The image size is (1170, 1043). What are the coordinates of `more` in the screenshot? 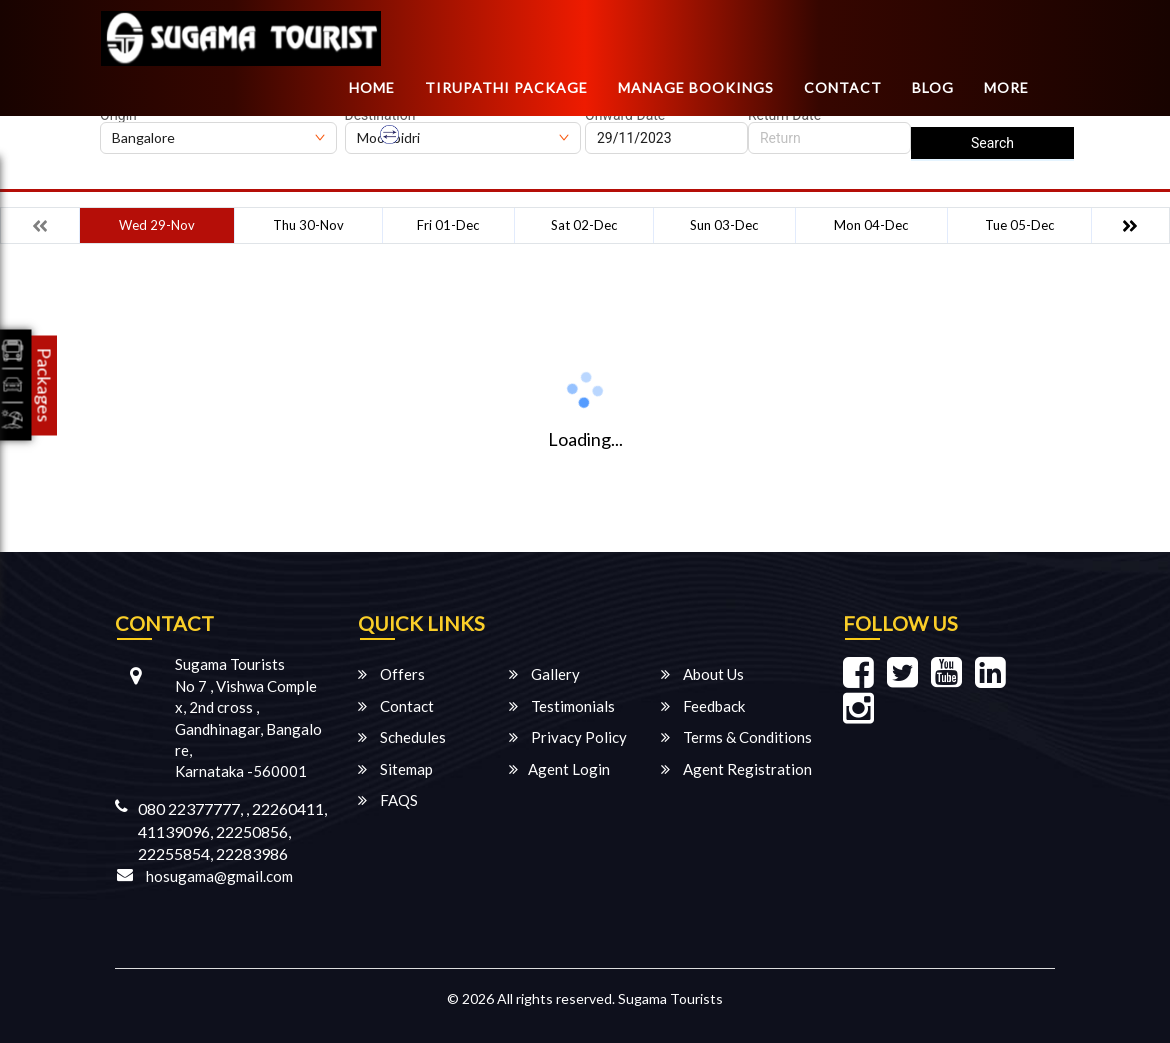 It's located at (1006, 87).